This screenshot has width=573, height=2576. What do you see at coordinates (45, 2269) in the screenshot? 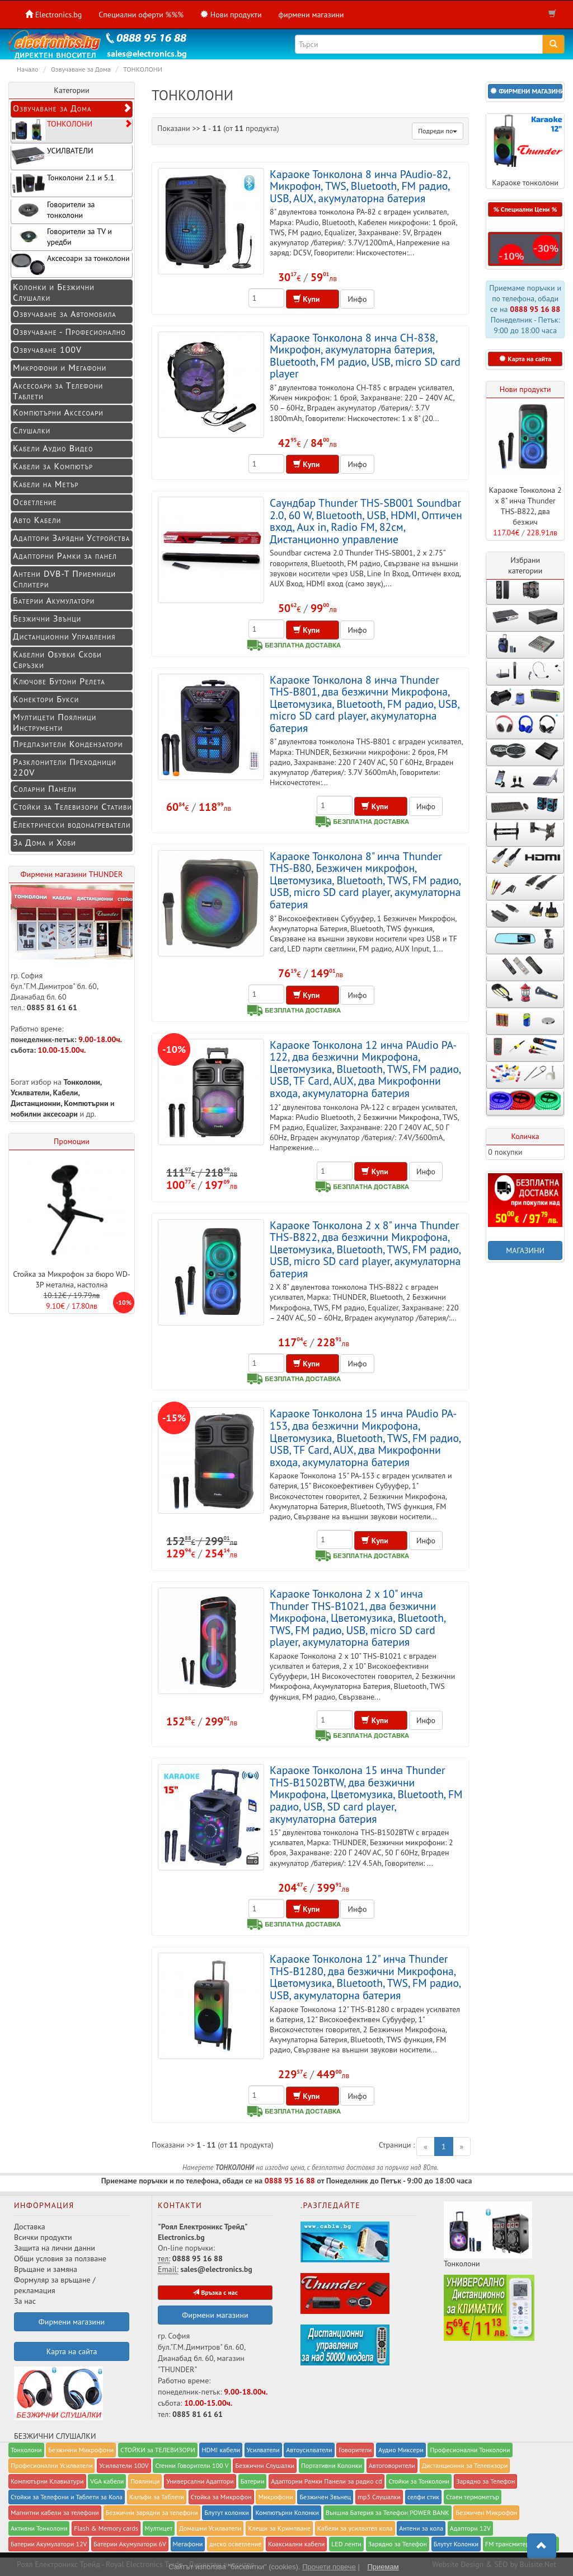
I see `Връщане и замяна` at bounding box center [45, 2269].